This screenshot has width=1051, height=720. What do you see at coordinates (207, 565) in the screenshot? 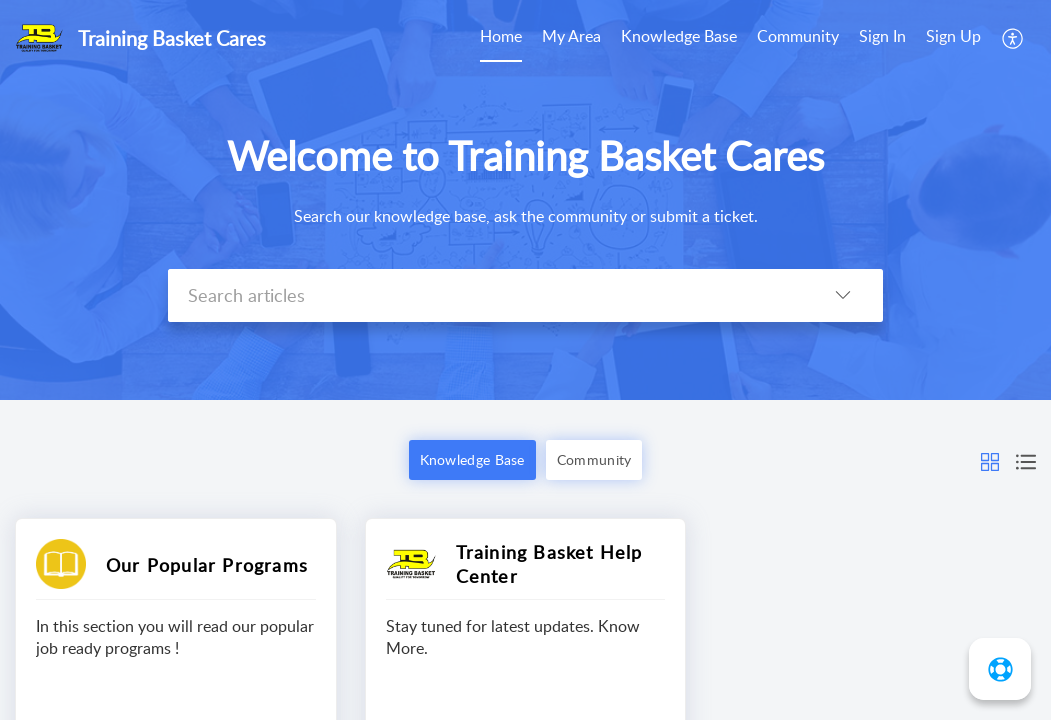
I see `Our Popular Programs` at bounding box center [207, 565].